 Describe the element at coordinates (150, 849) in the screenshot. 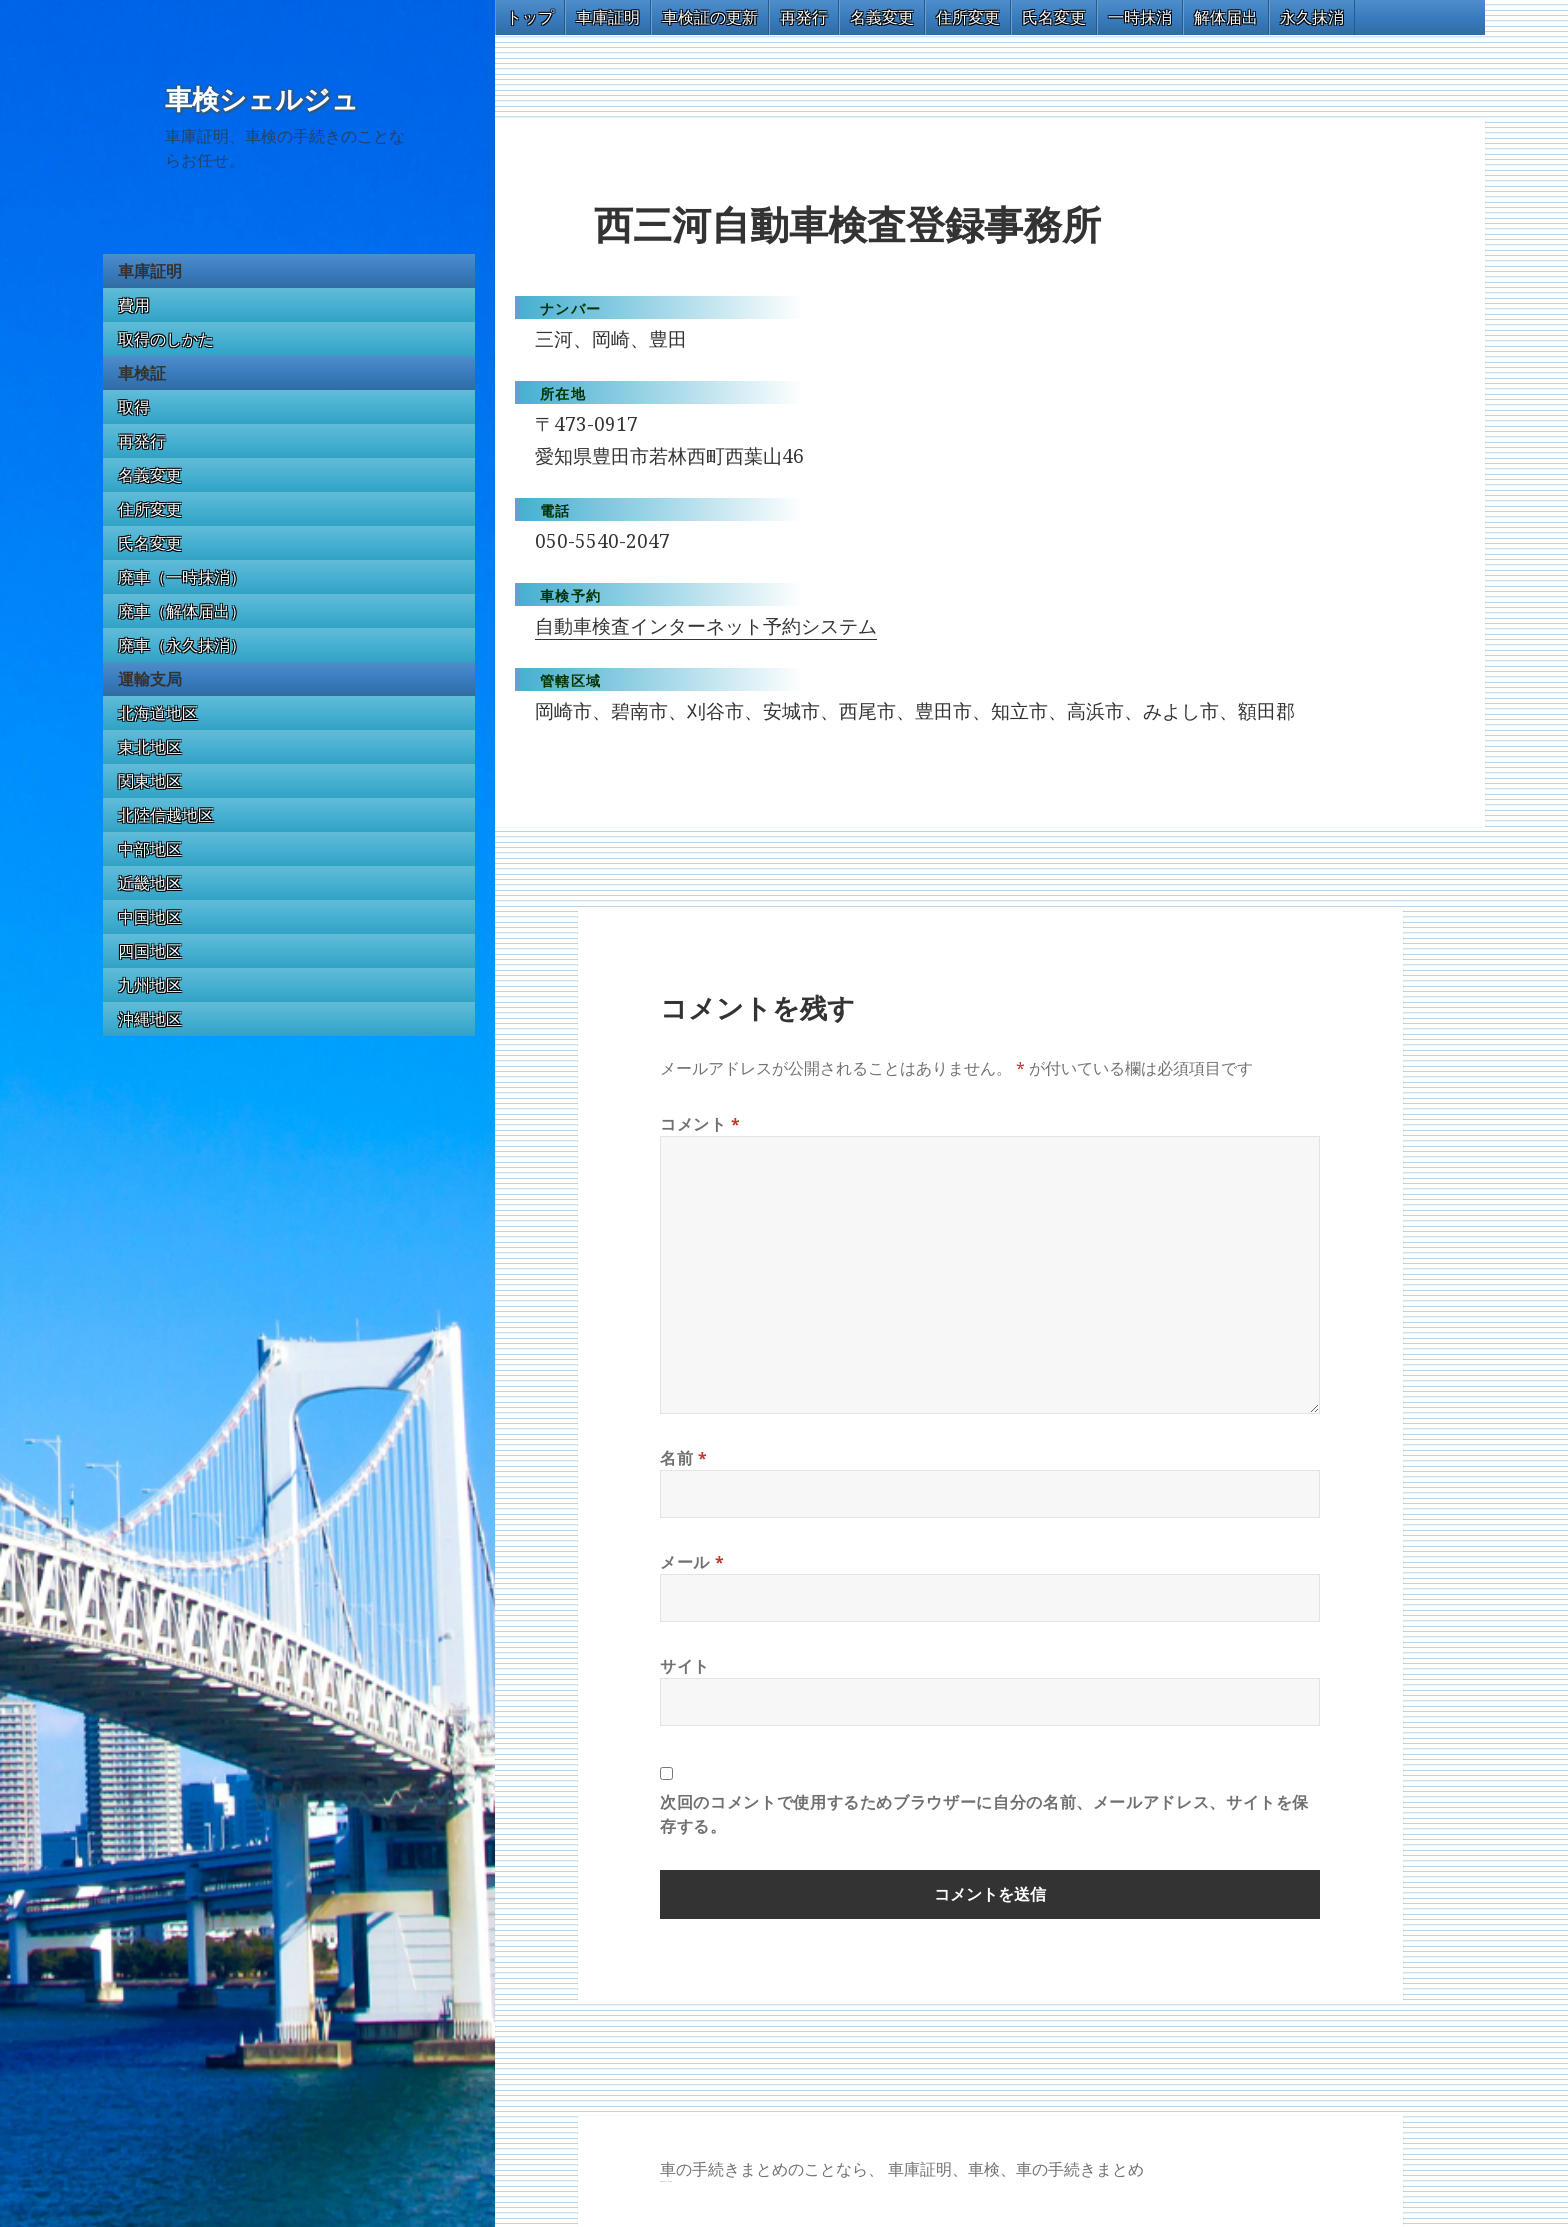

I see `中部地区` at that location.